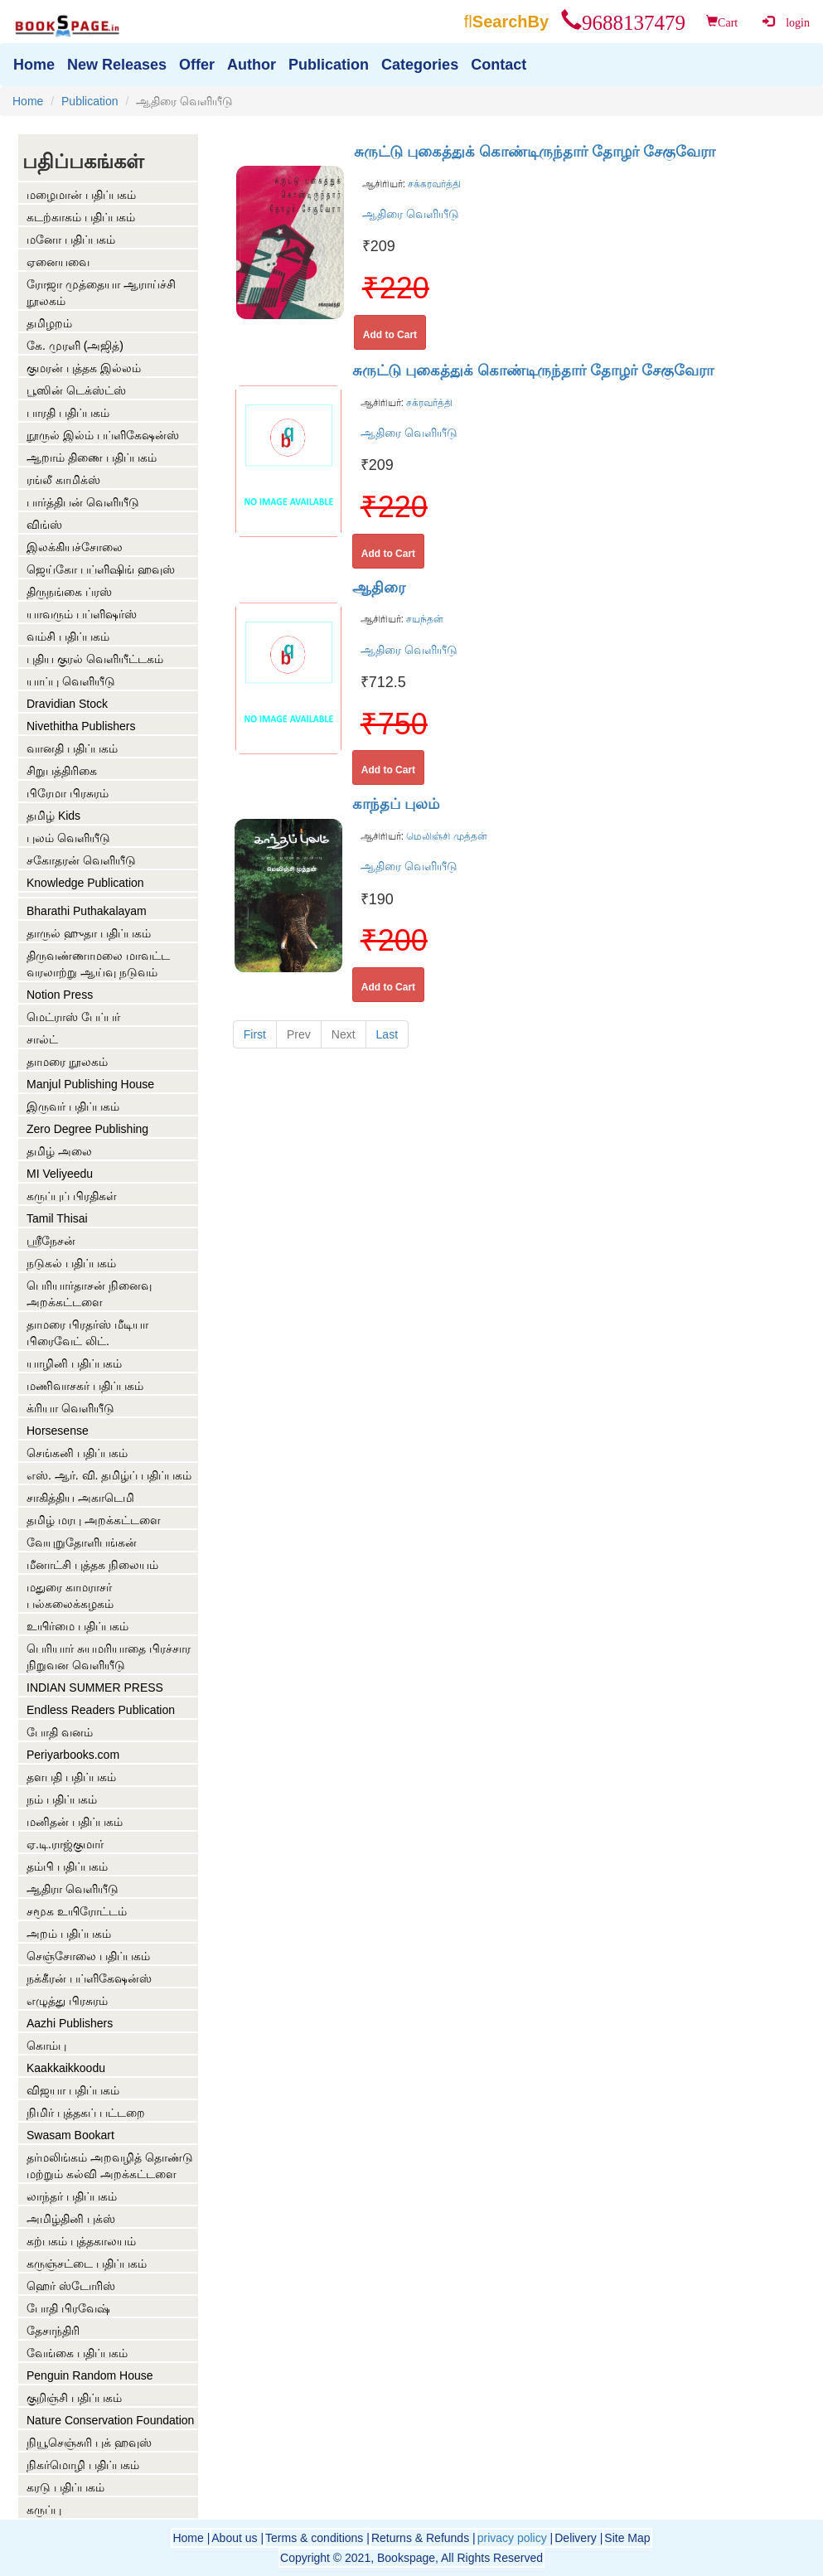 This screenshot has height=2576, width=823. Describe the element at coordinates (49, 323) in the screenshot. I see `தமிழறம்` at that location.